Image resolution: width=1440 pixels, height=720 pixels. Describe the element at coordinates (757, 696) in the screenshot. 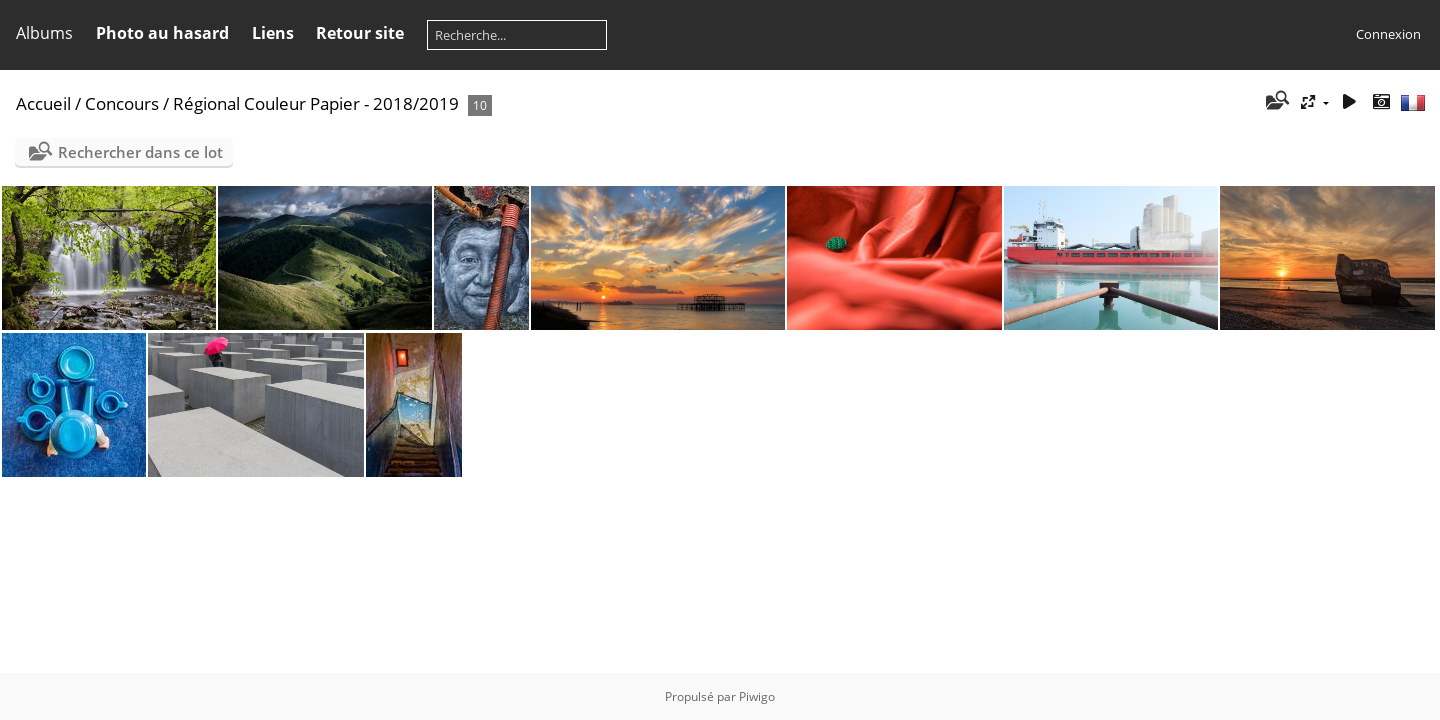

I see `Piwigo` at that location.